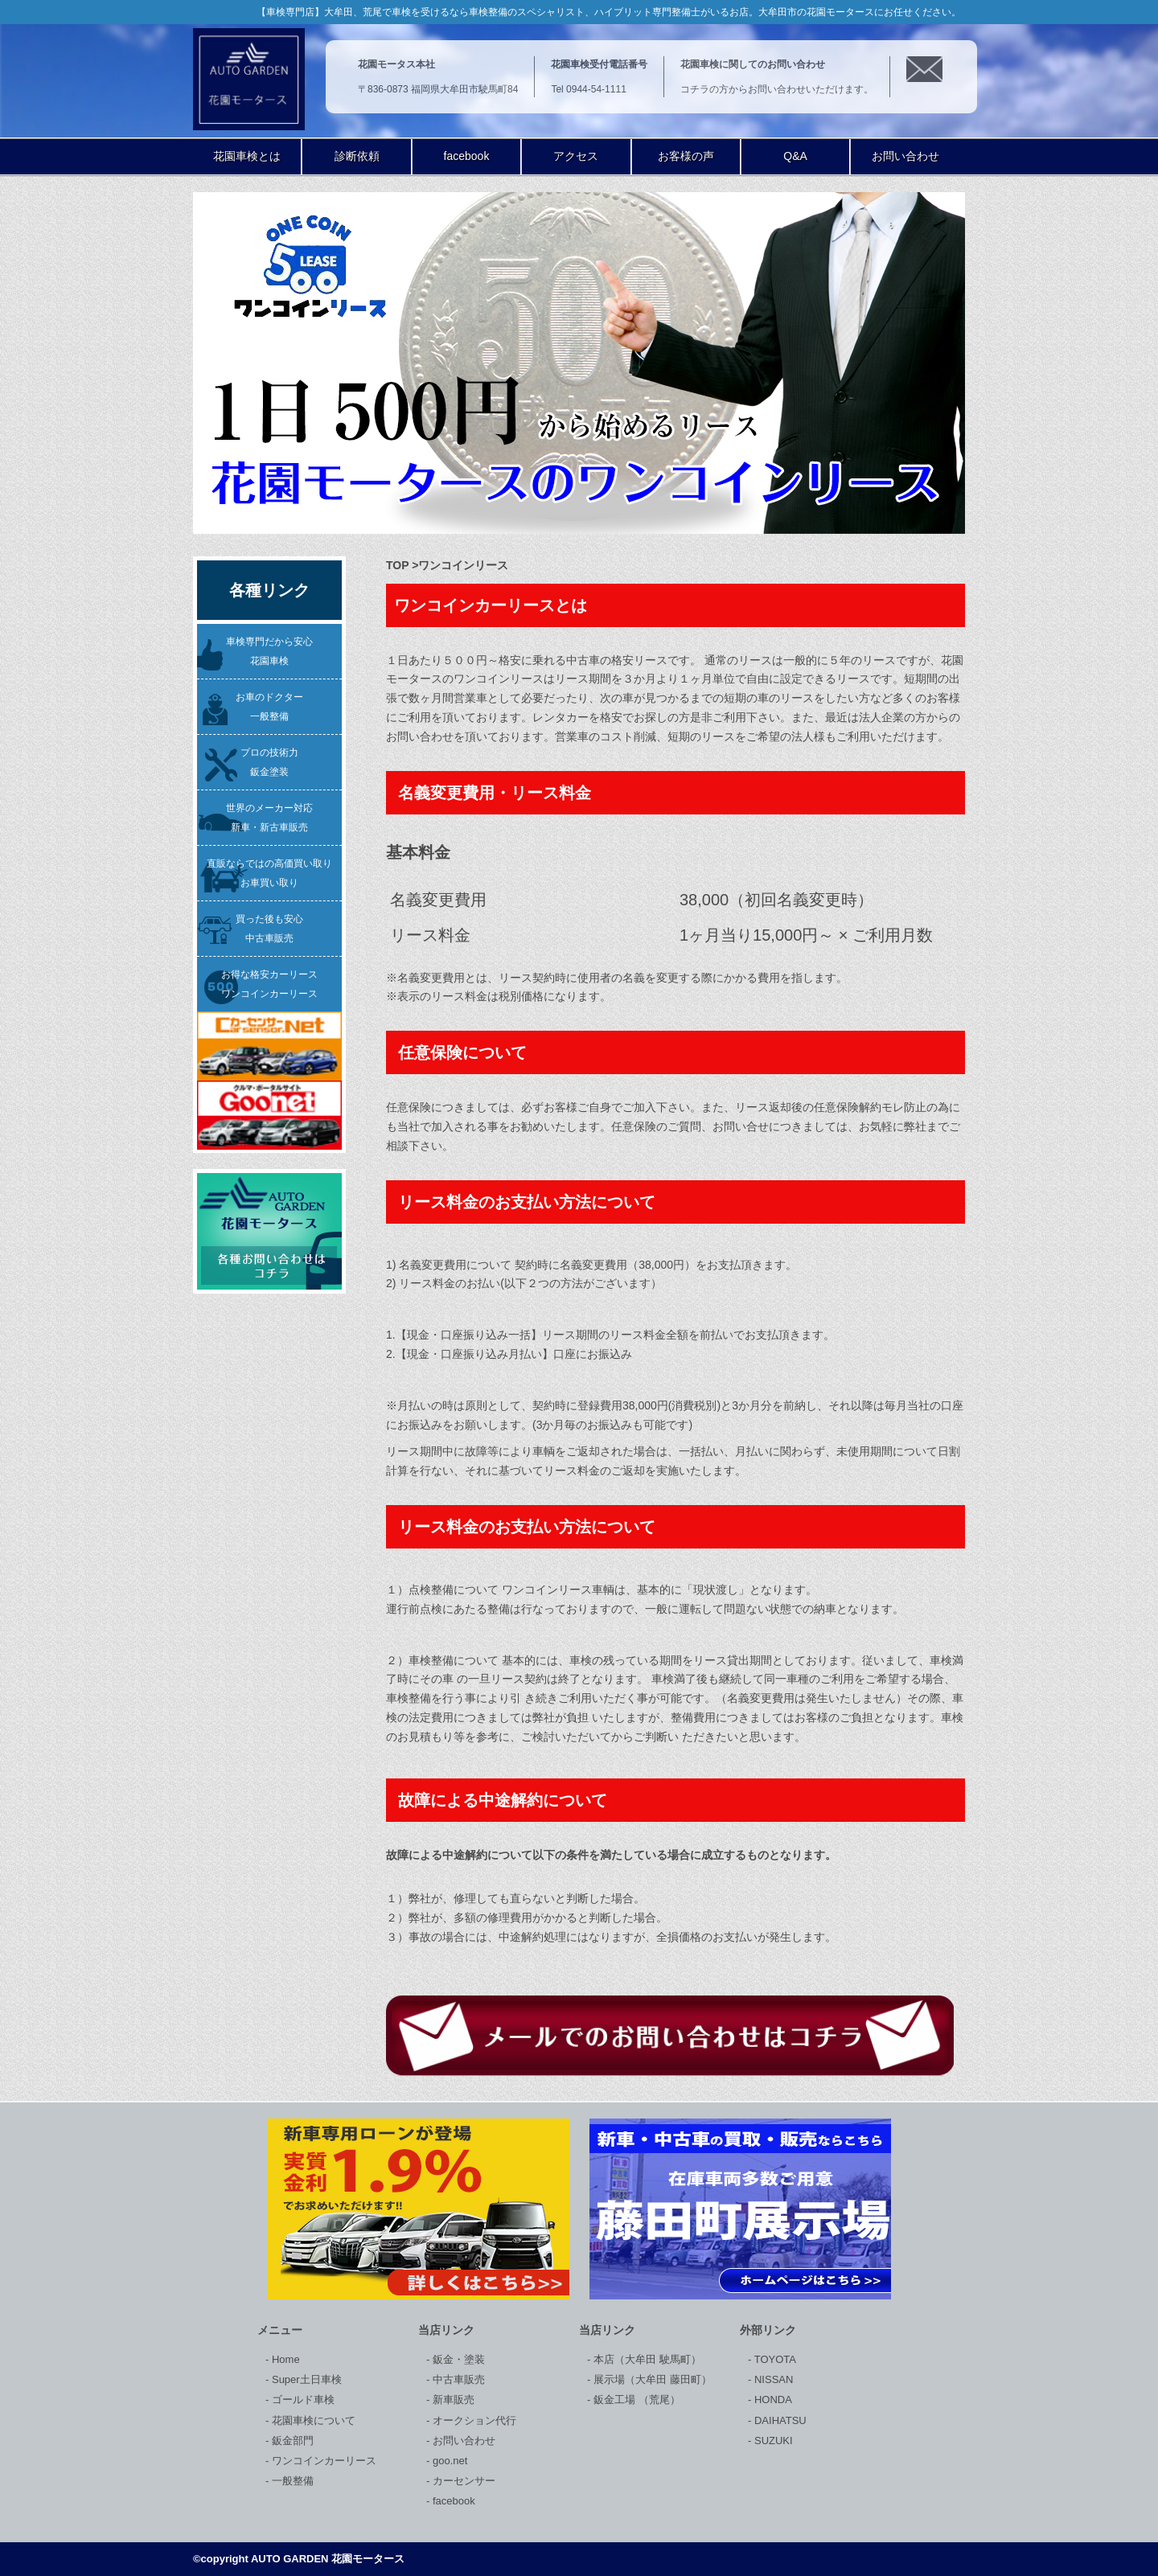  What do you see at coordinates (650, 2379) in the screenshot?
I see `展示場（大牟田 藤田町）` at bounding box center [650, 2379].